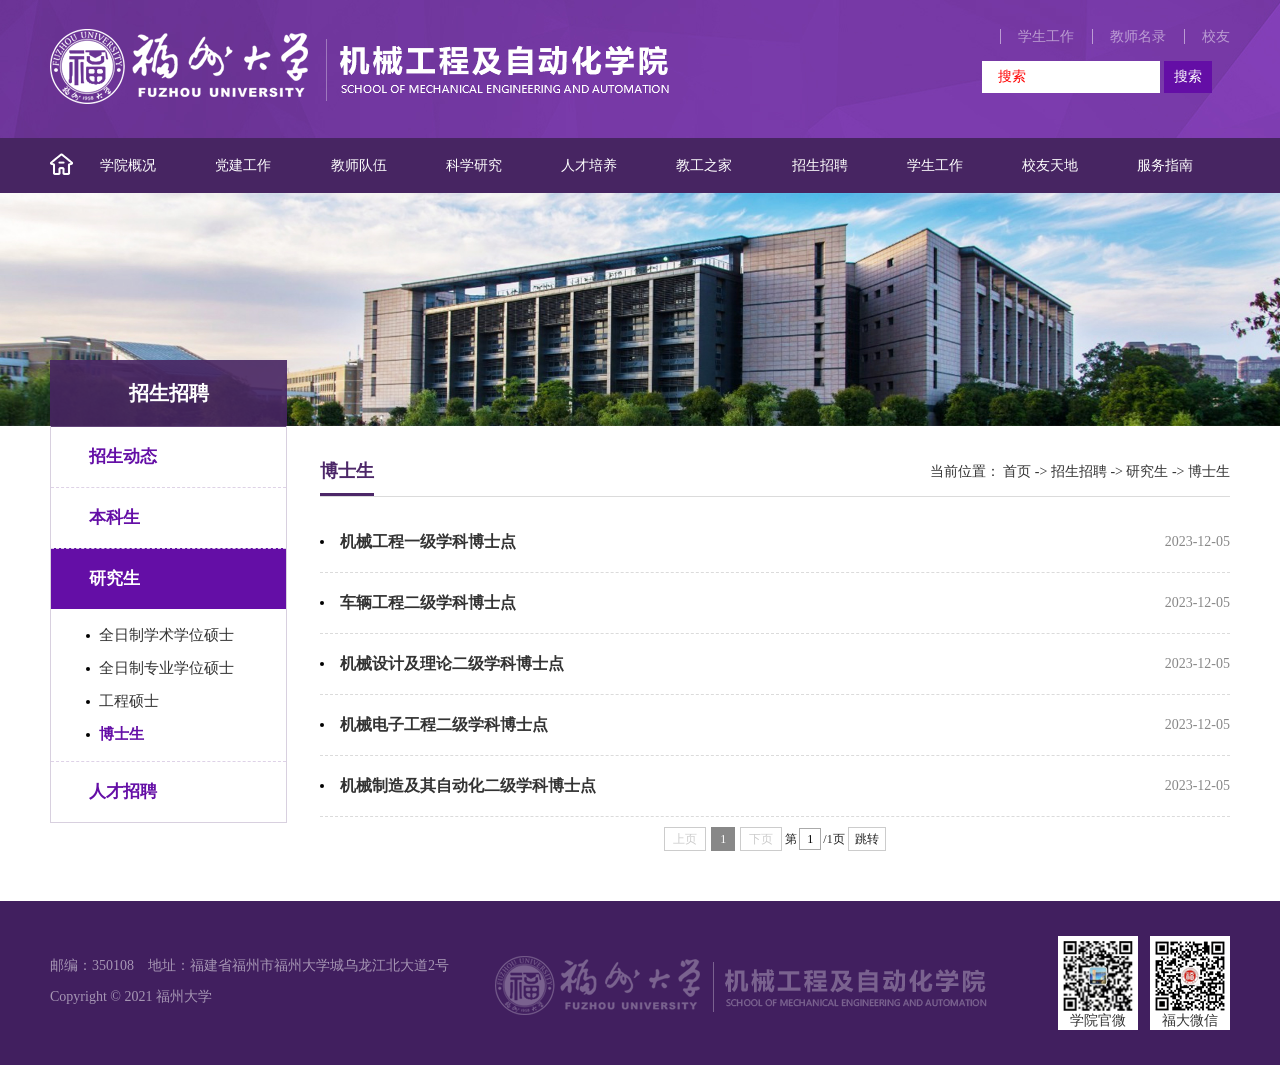 This screenshot has width=1280, height=1065. I want to click on 教师队伍, so click(359, 165).